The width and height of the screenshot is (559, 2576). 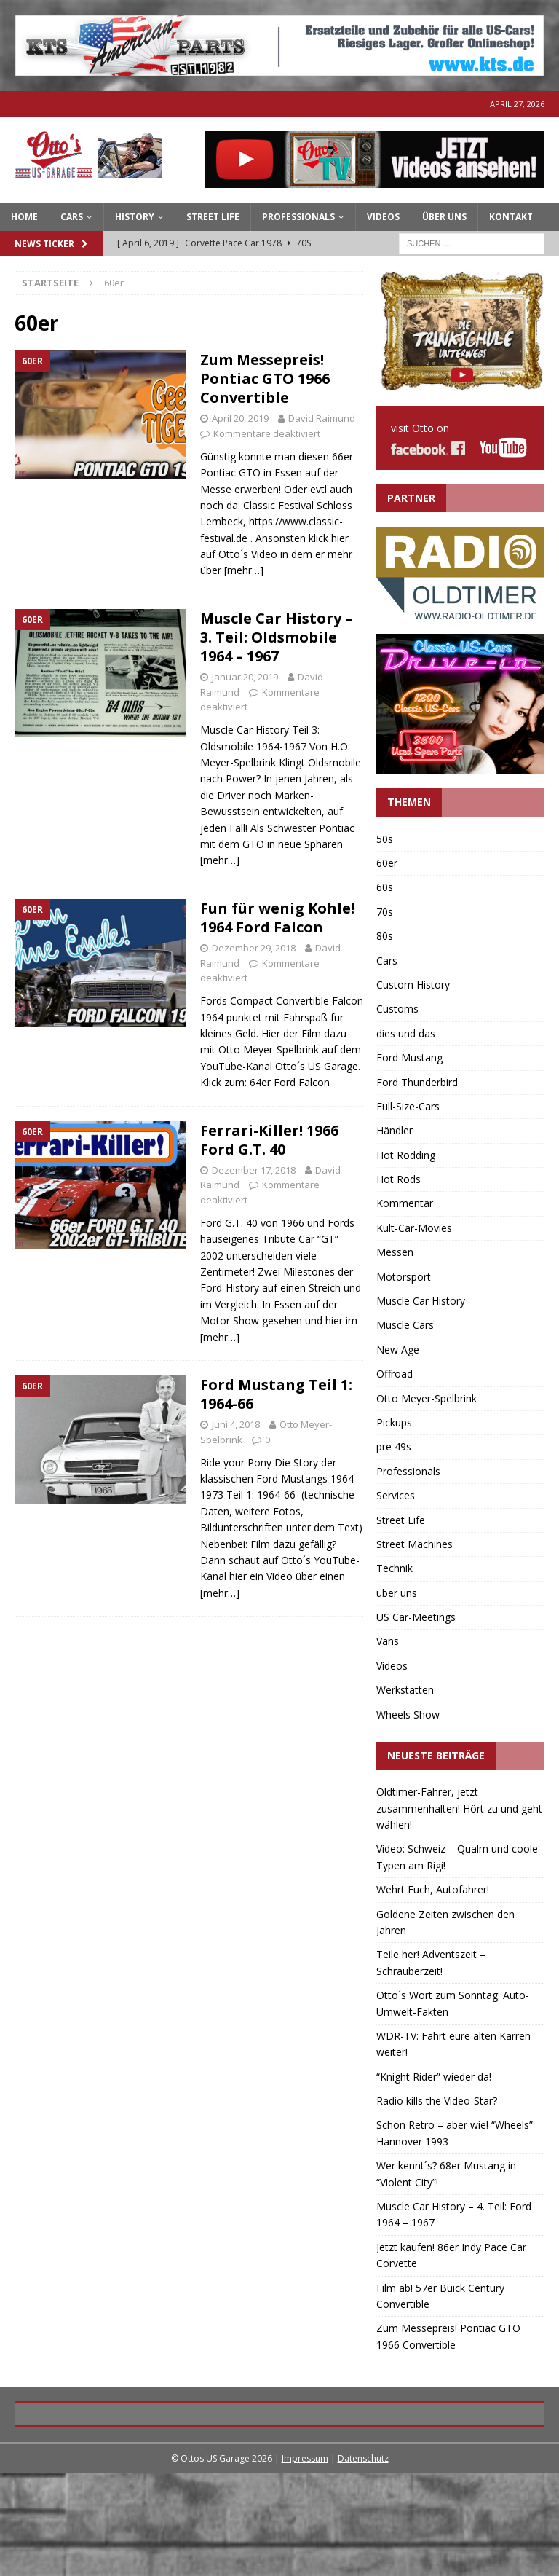 What do you see at coordinates (405, 1325) in the screenshot?
I see `Muscle Cars` at bounding box center [405, 1325].